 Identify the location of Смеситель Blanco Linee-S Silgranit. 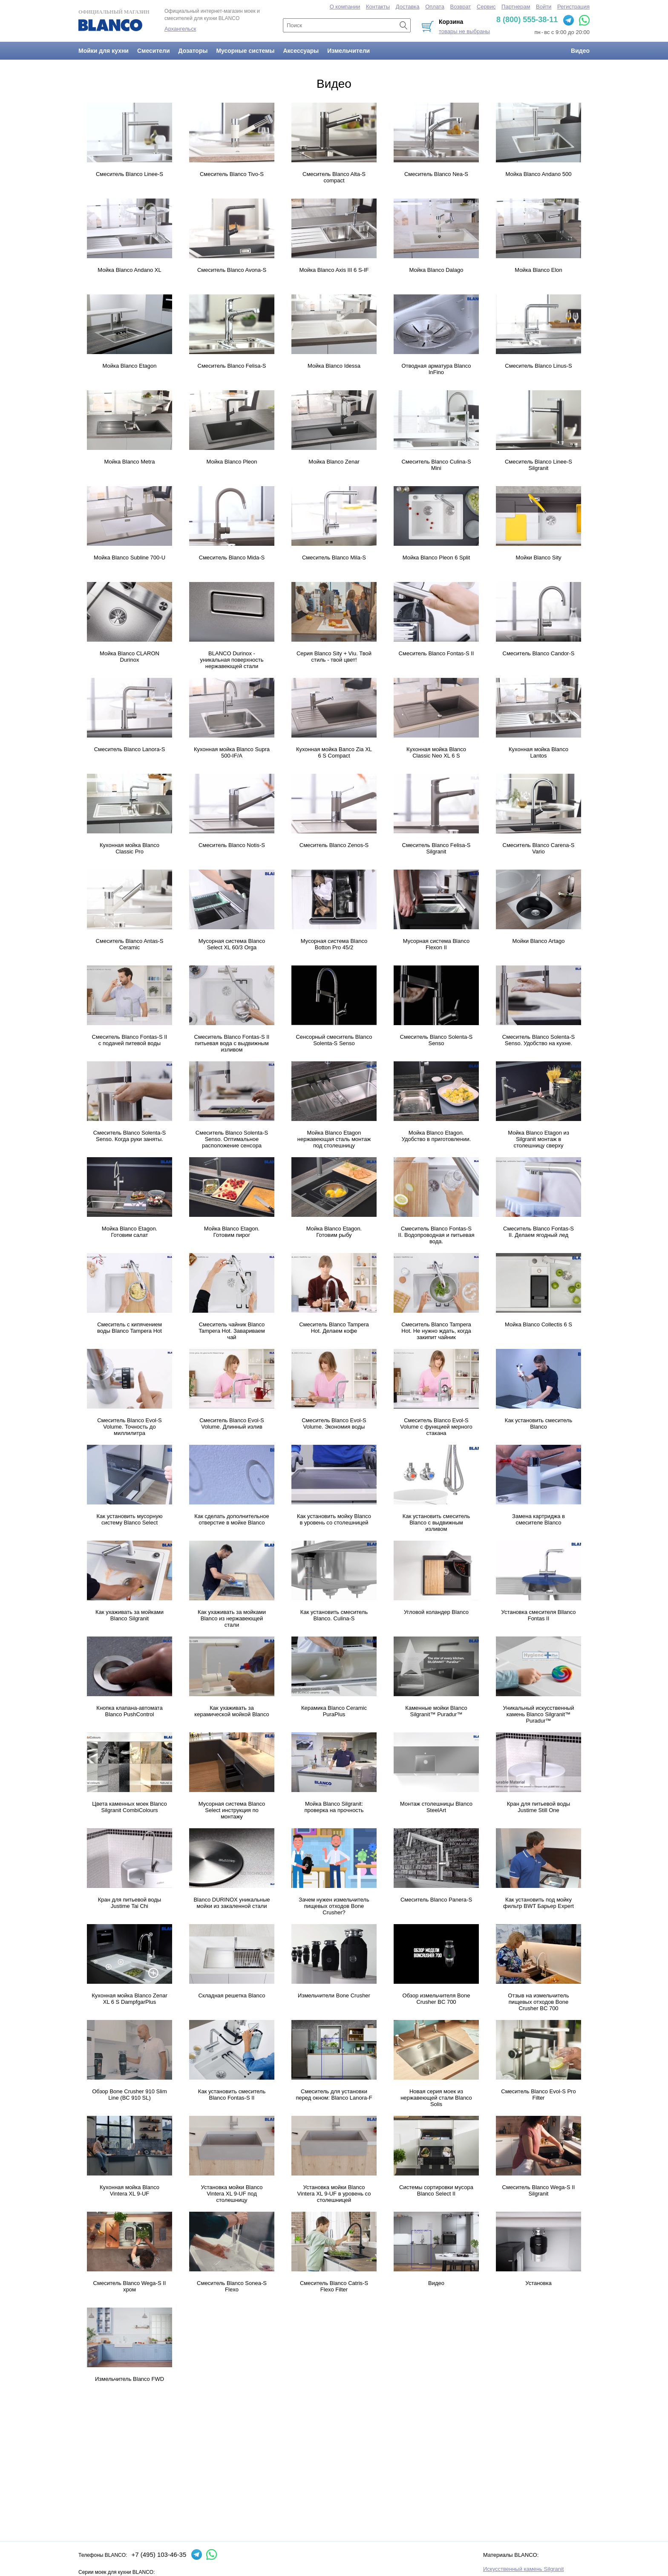
(538, 464).